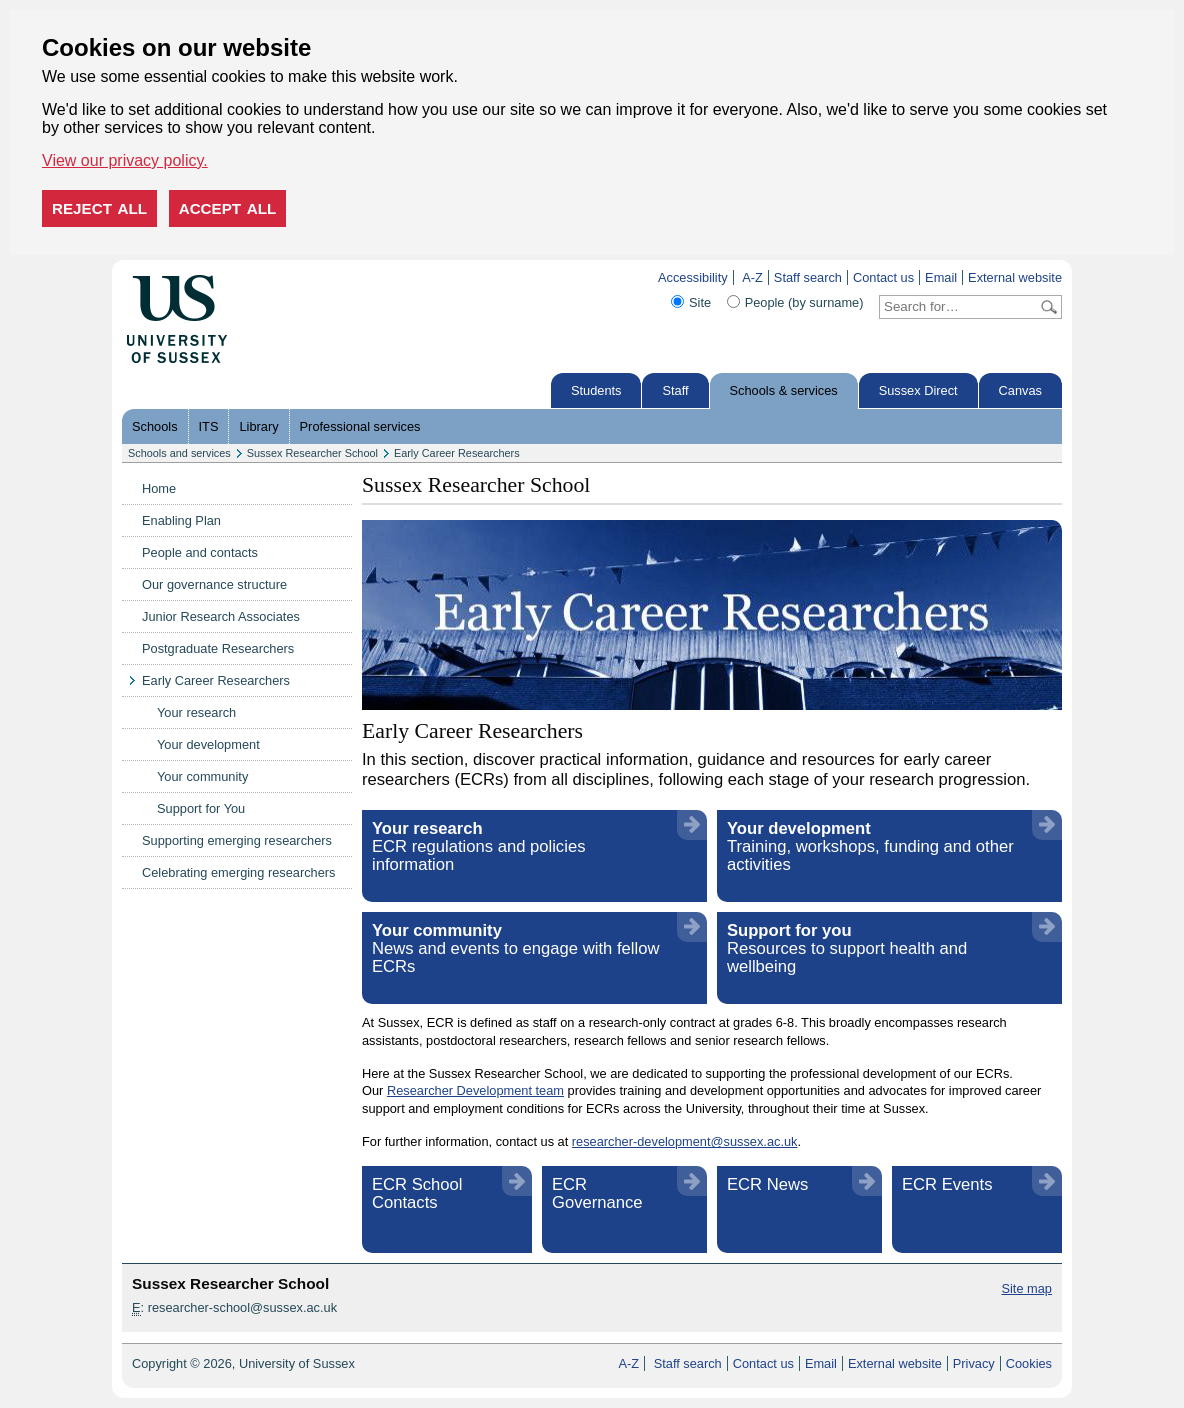  What do you see at coordinates (208, 744) in the screenshot?
I see `Your development` at bounding box center [208, 744].